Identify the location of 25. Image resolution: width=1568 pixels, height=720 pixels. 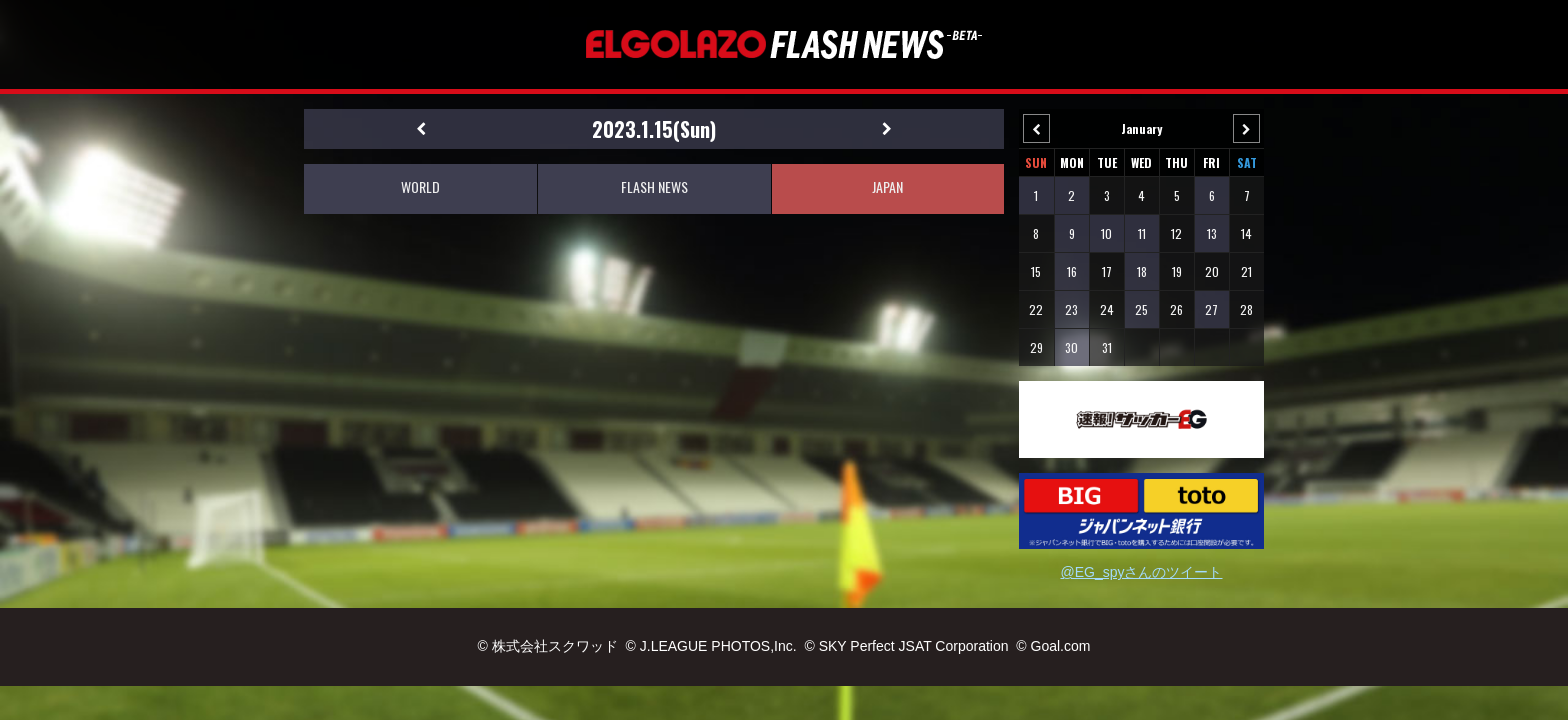
(1141, 309).